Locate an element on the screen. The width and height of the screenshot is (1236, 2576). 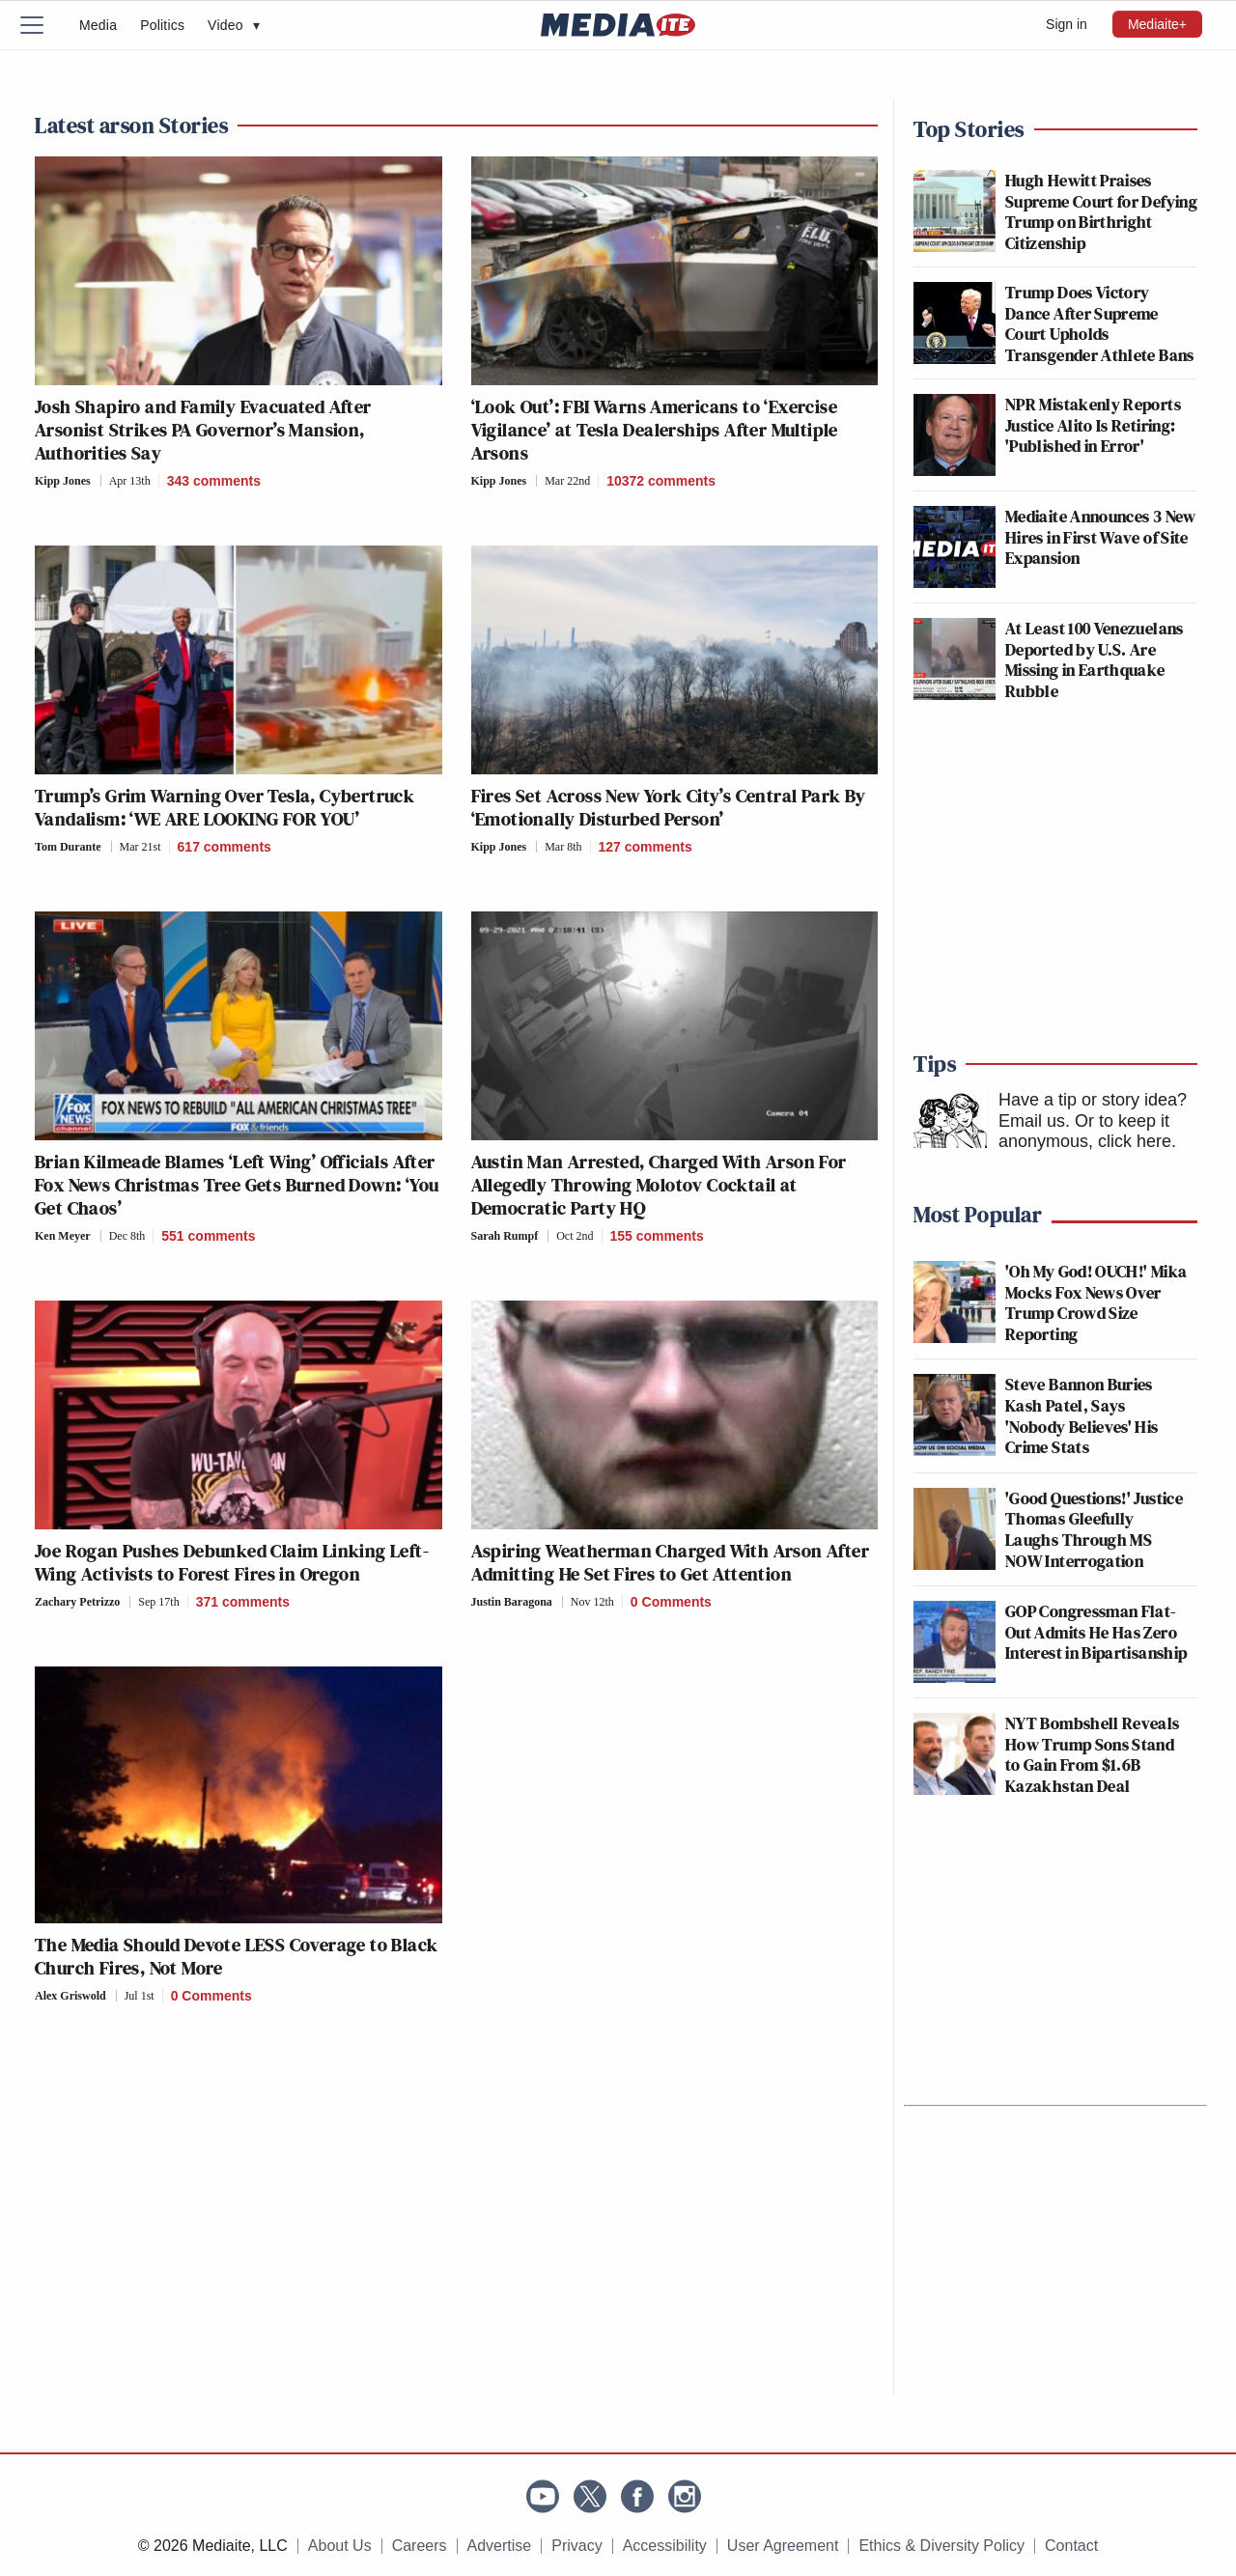
[Menu] is located at coordinates (43, 25).